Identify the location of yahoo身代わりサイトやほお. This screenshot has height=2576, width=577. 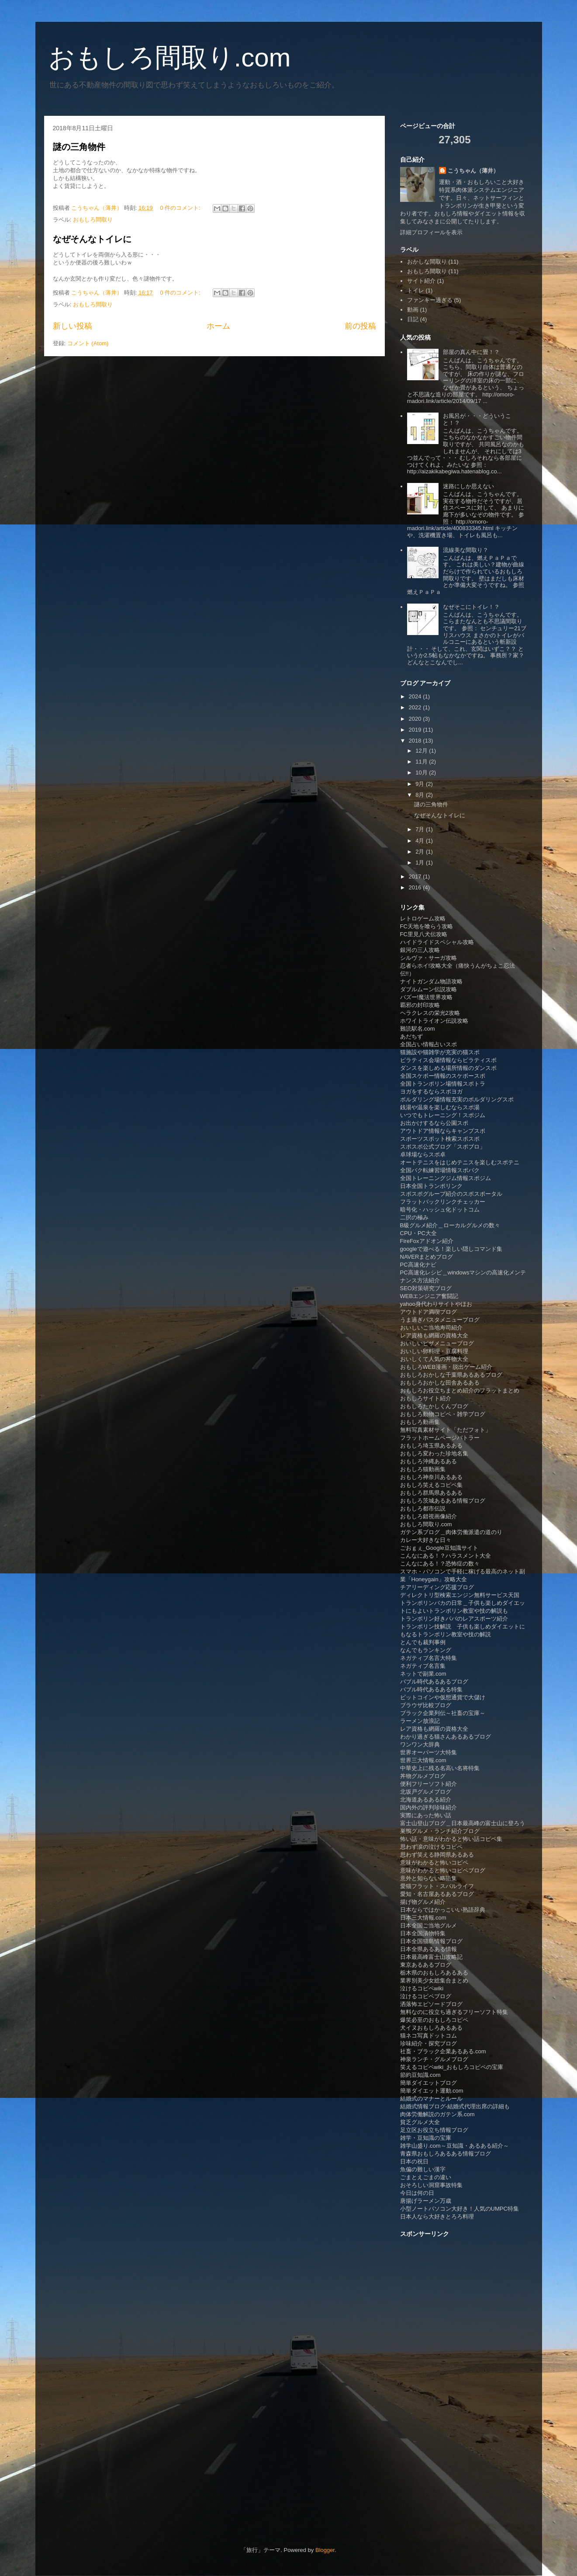
(436, 1304).